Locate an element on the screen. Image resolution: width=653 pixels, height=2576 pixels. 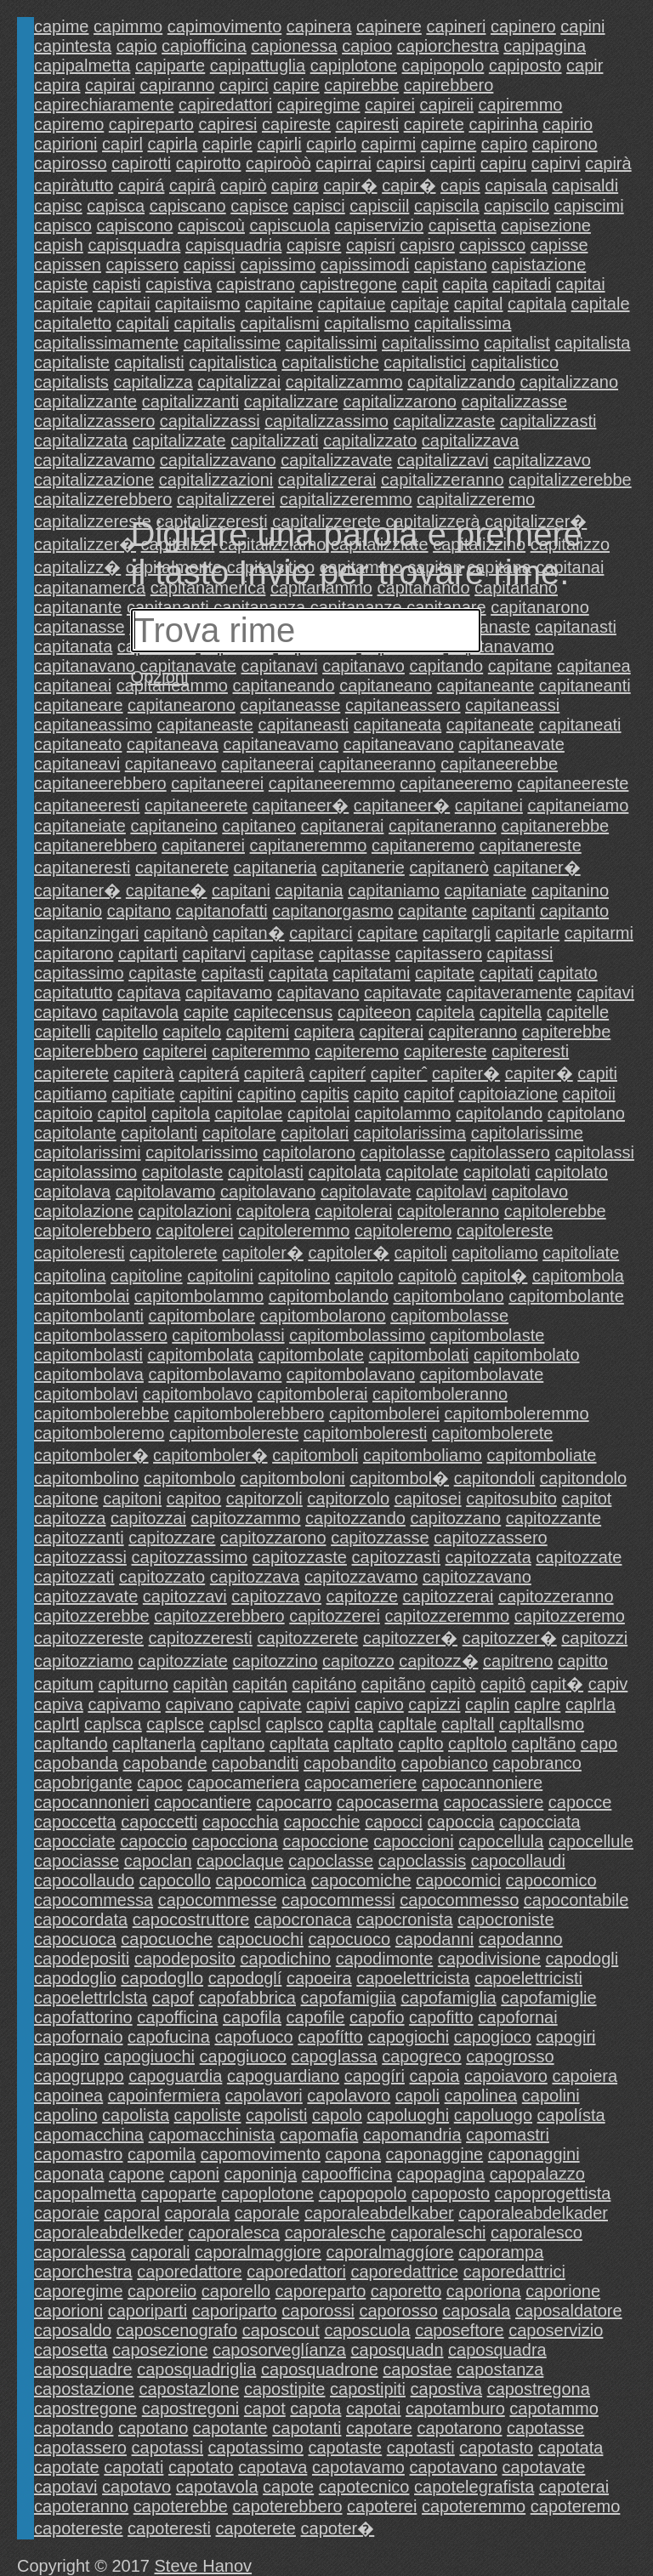
capitondolo is located at coordinates (583, 1478).